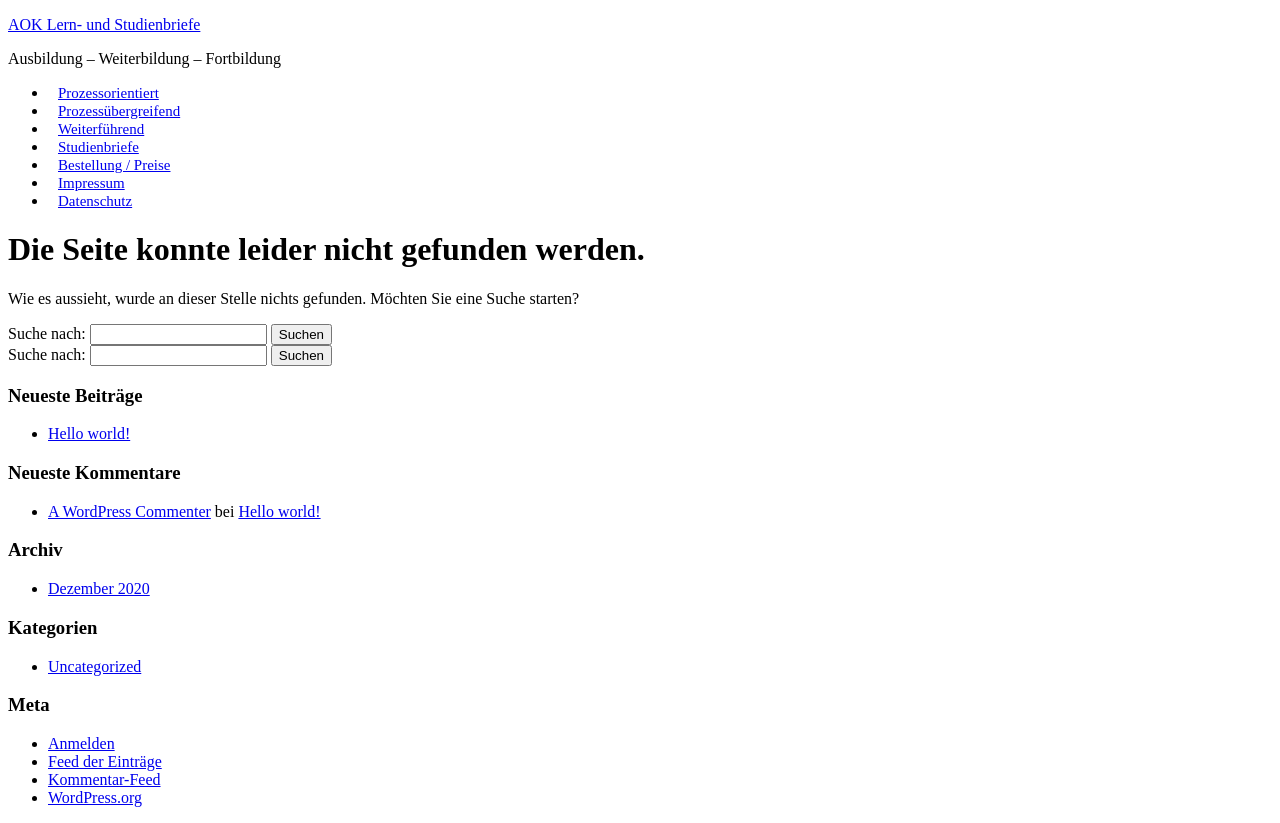  I want to click on Suche nach:, so click(47, 333).